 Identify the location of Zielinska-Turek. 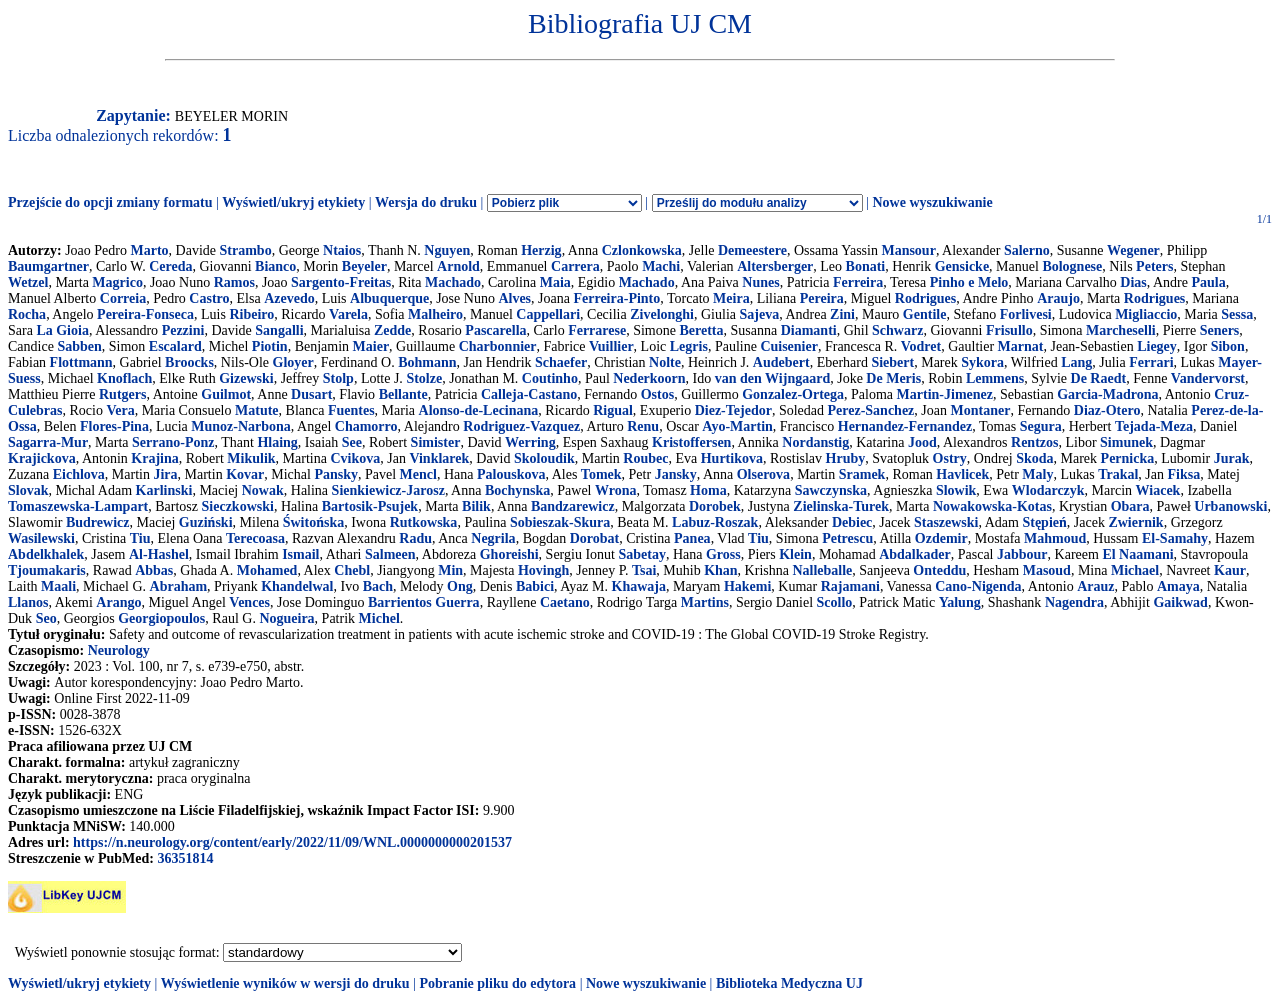
(841, 506).